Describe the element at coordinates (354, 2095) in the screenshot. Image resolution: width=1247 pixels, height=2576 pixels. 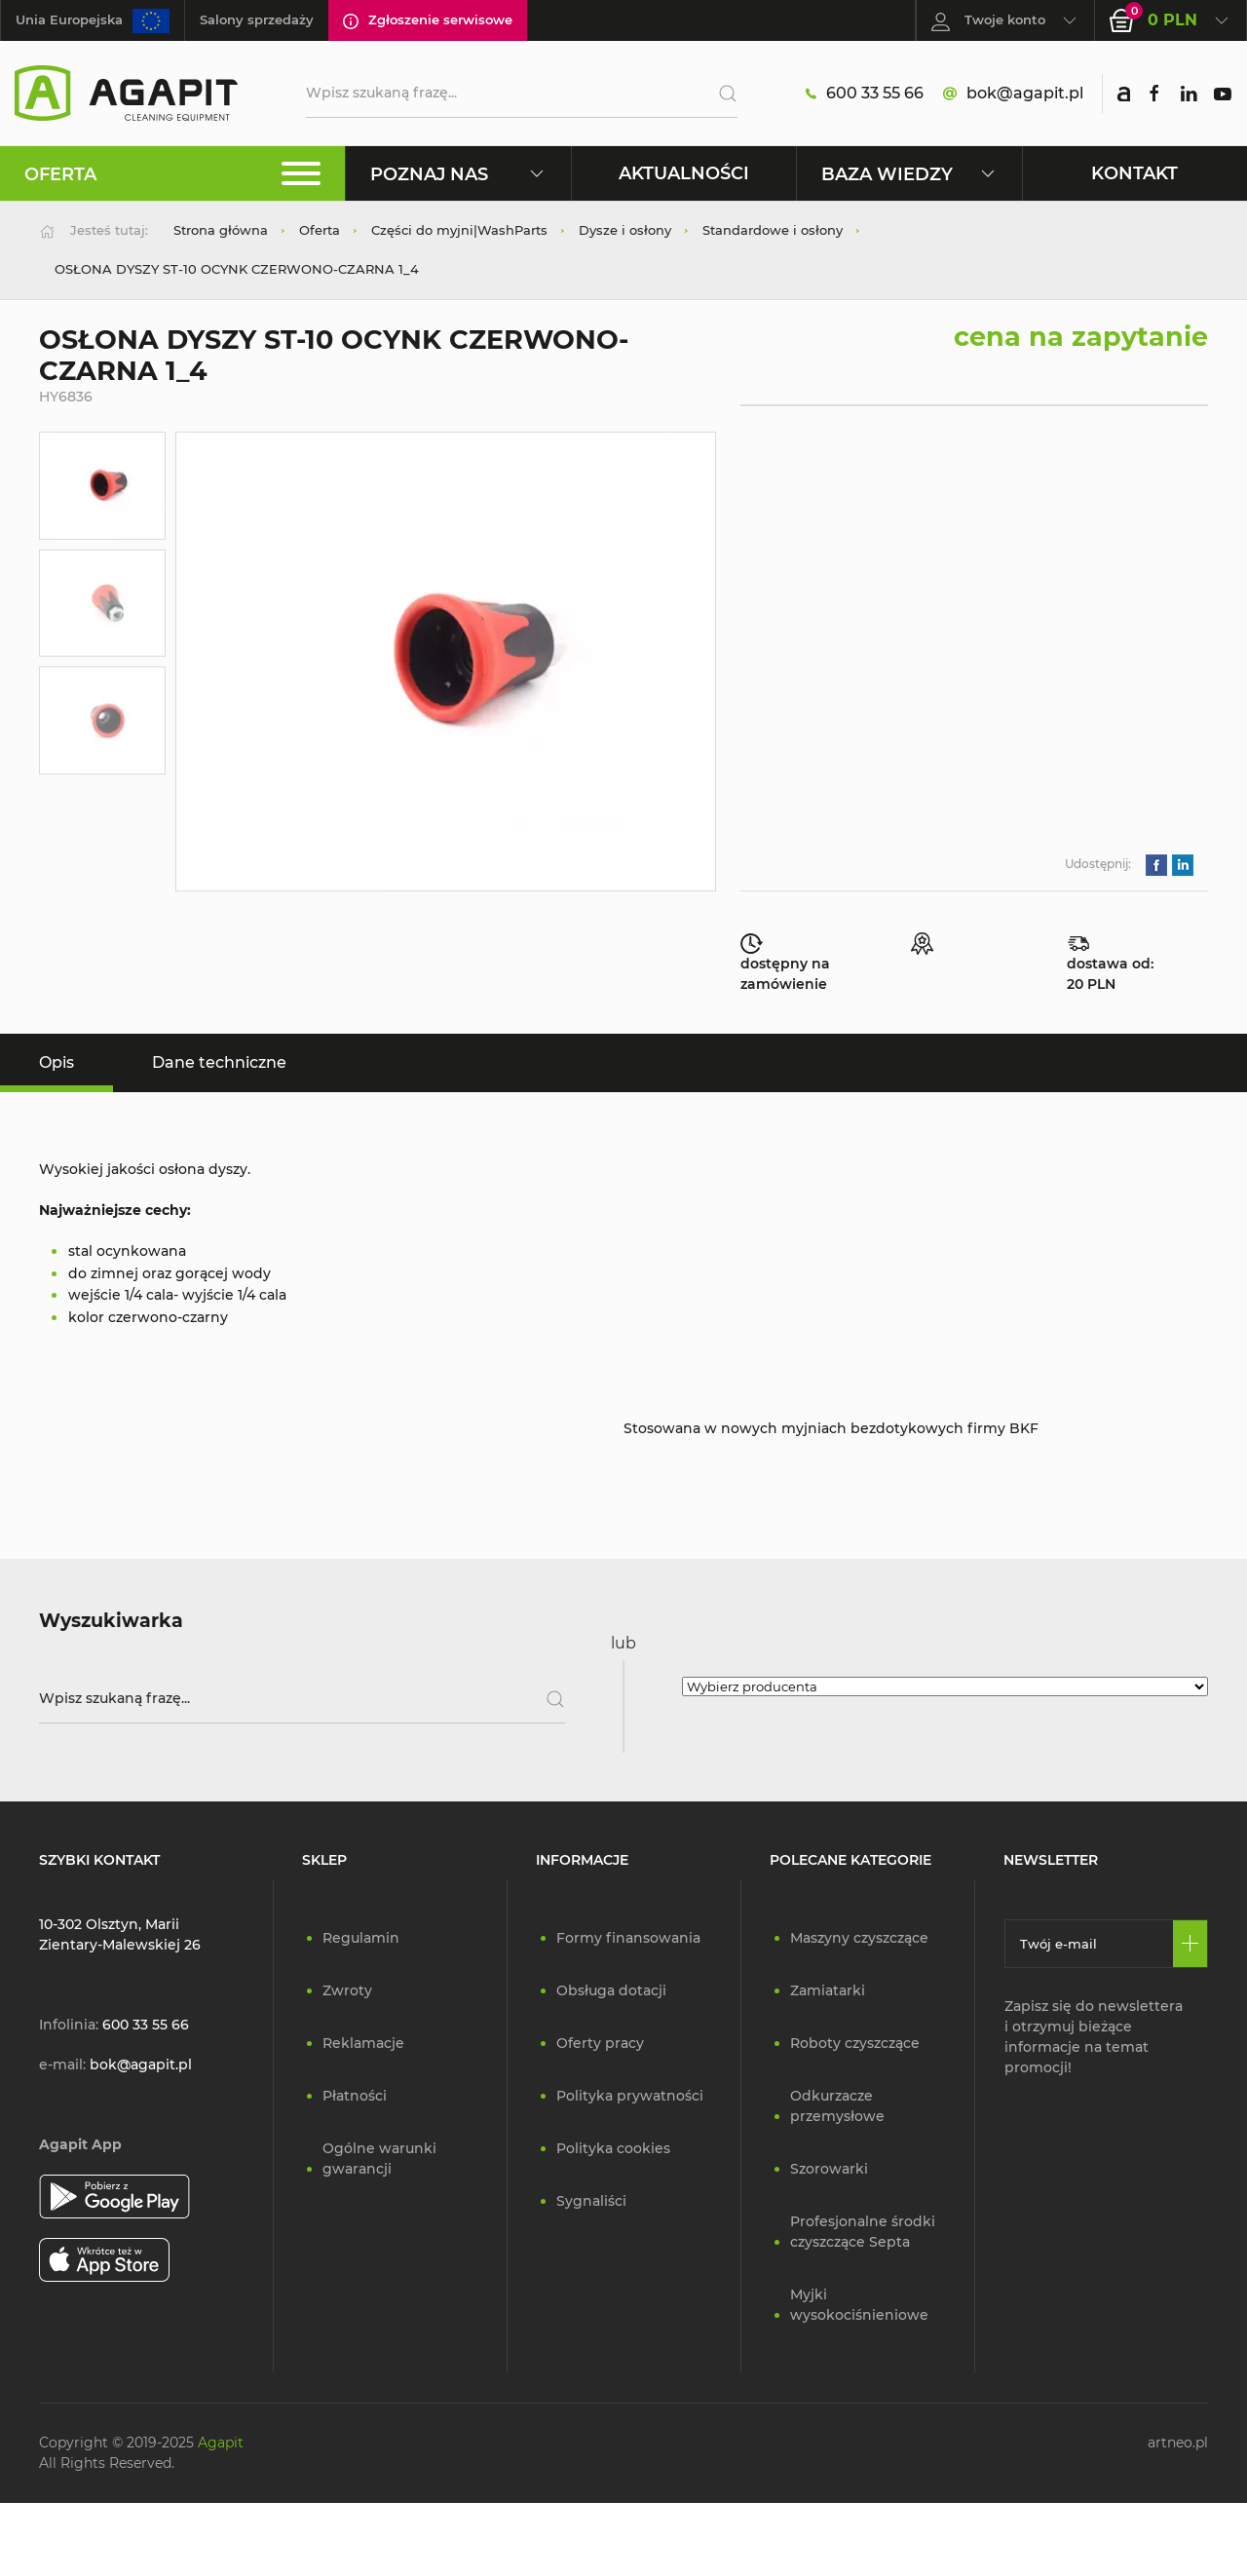
I see `Płatności` at that location.